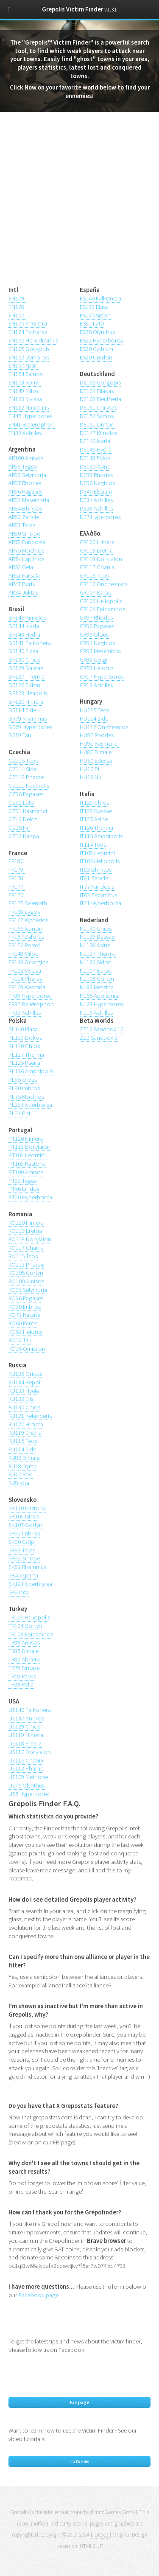 Image resolution: width=159 pixels, height=2576 pixels. What do you see at coordinates (98, 407) in the screenshot?
I see `DE161 Chryses` at bounding box center [98, 407].